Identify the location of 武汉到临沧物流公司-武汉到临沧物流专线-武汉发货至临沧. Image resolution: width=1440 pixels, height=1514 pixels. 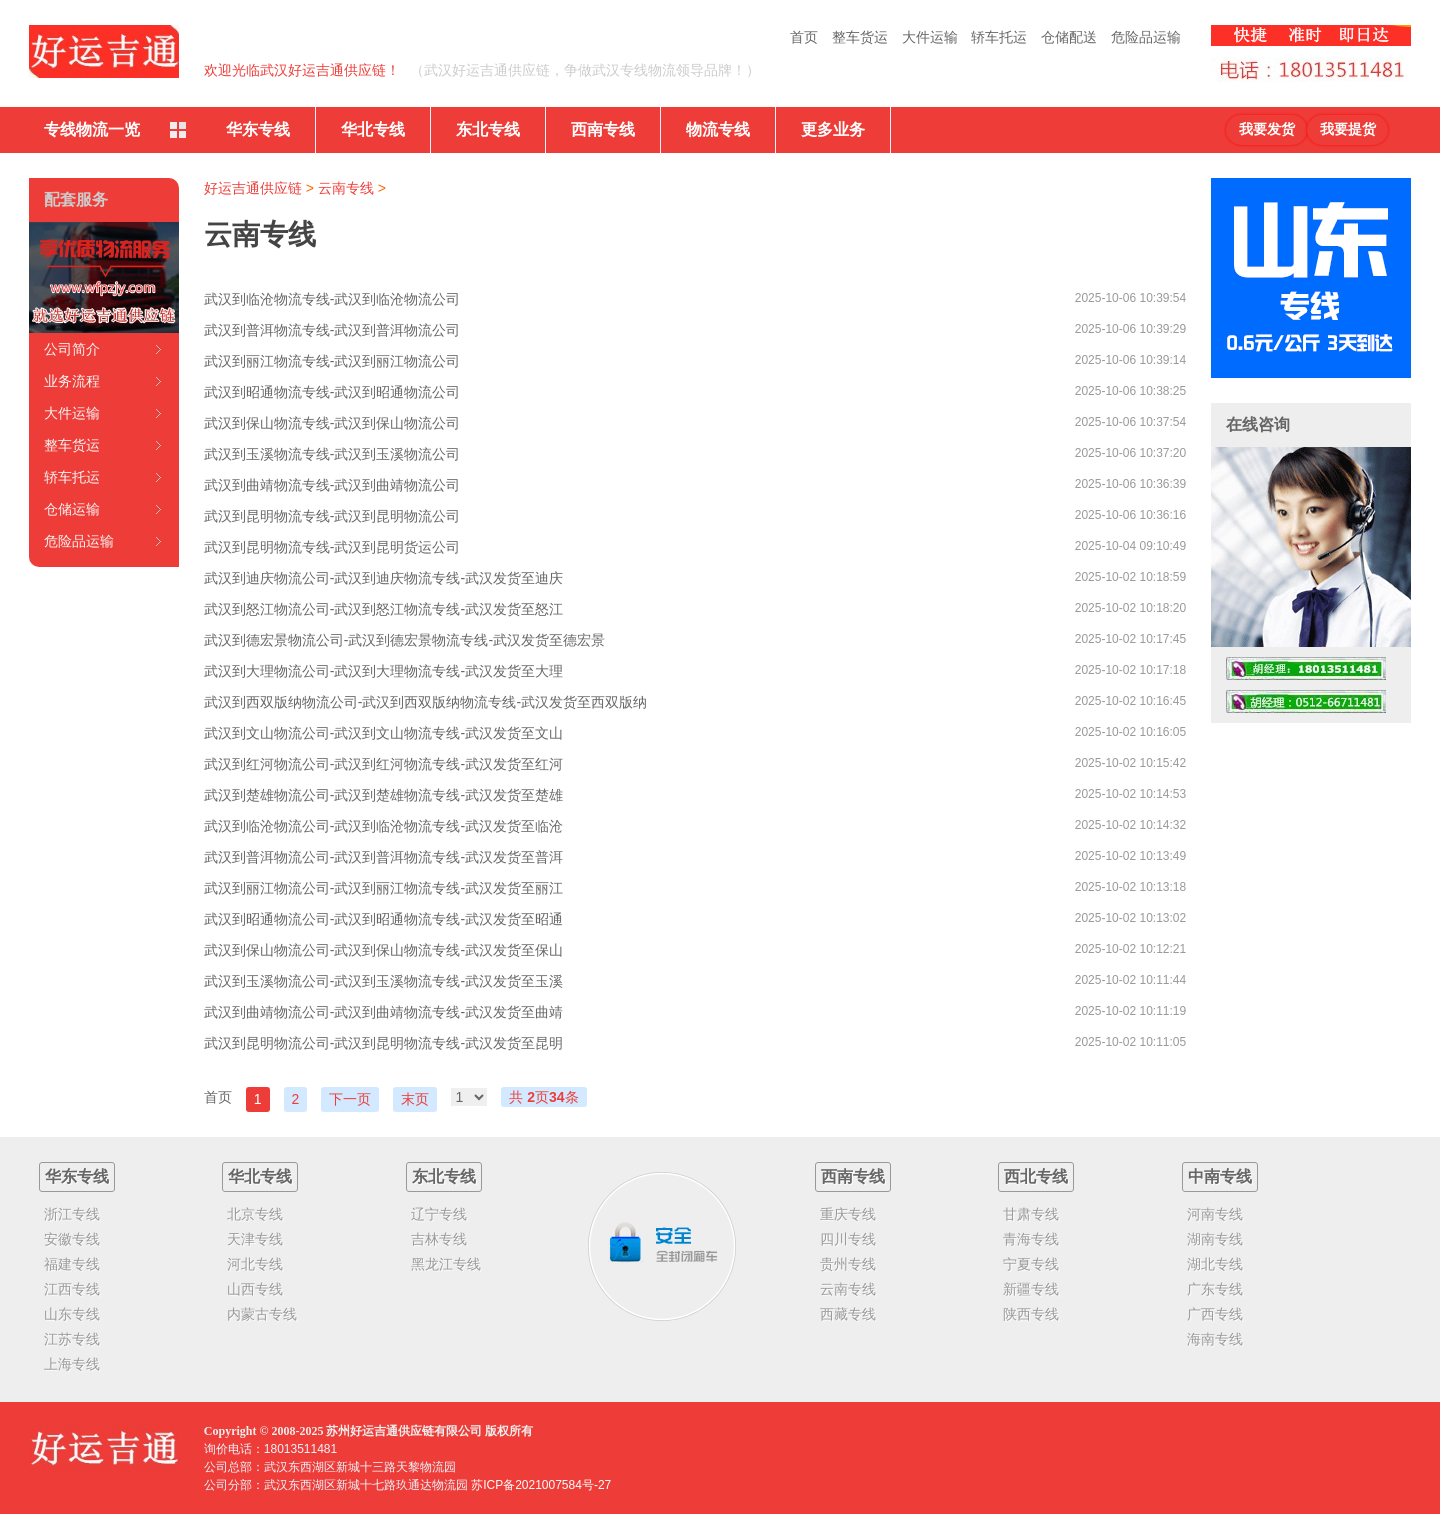
(383, 826).